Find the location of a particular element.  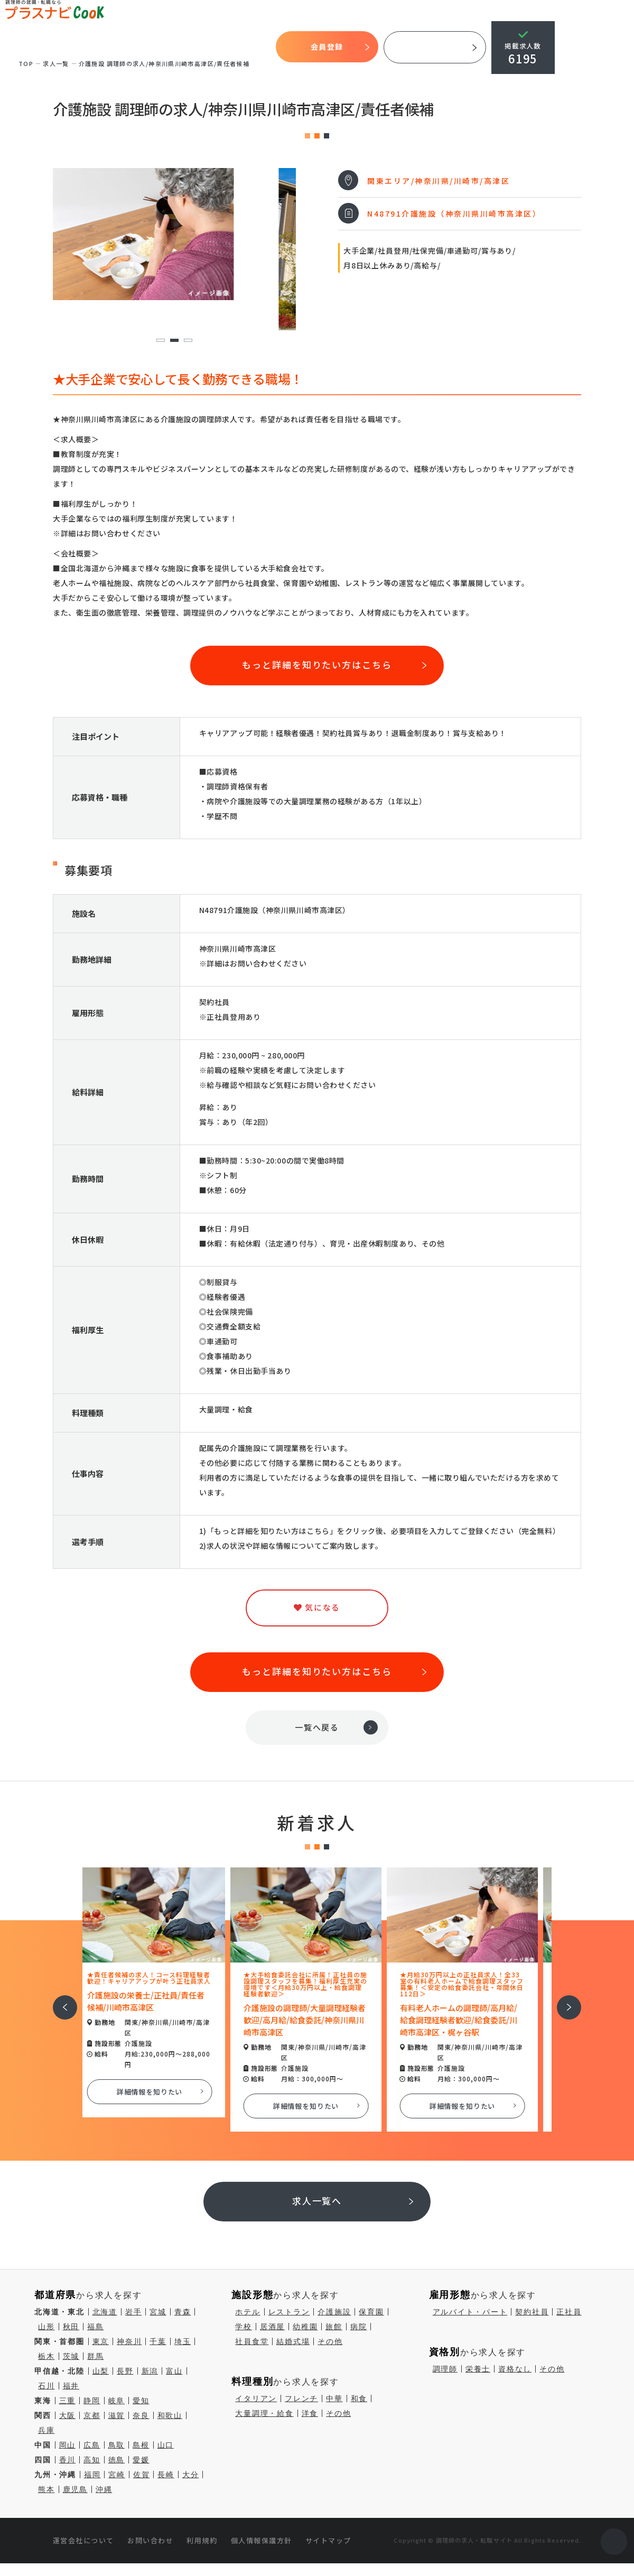

大阪 is located at coordinates (67, 2415).